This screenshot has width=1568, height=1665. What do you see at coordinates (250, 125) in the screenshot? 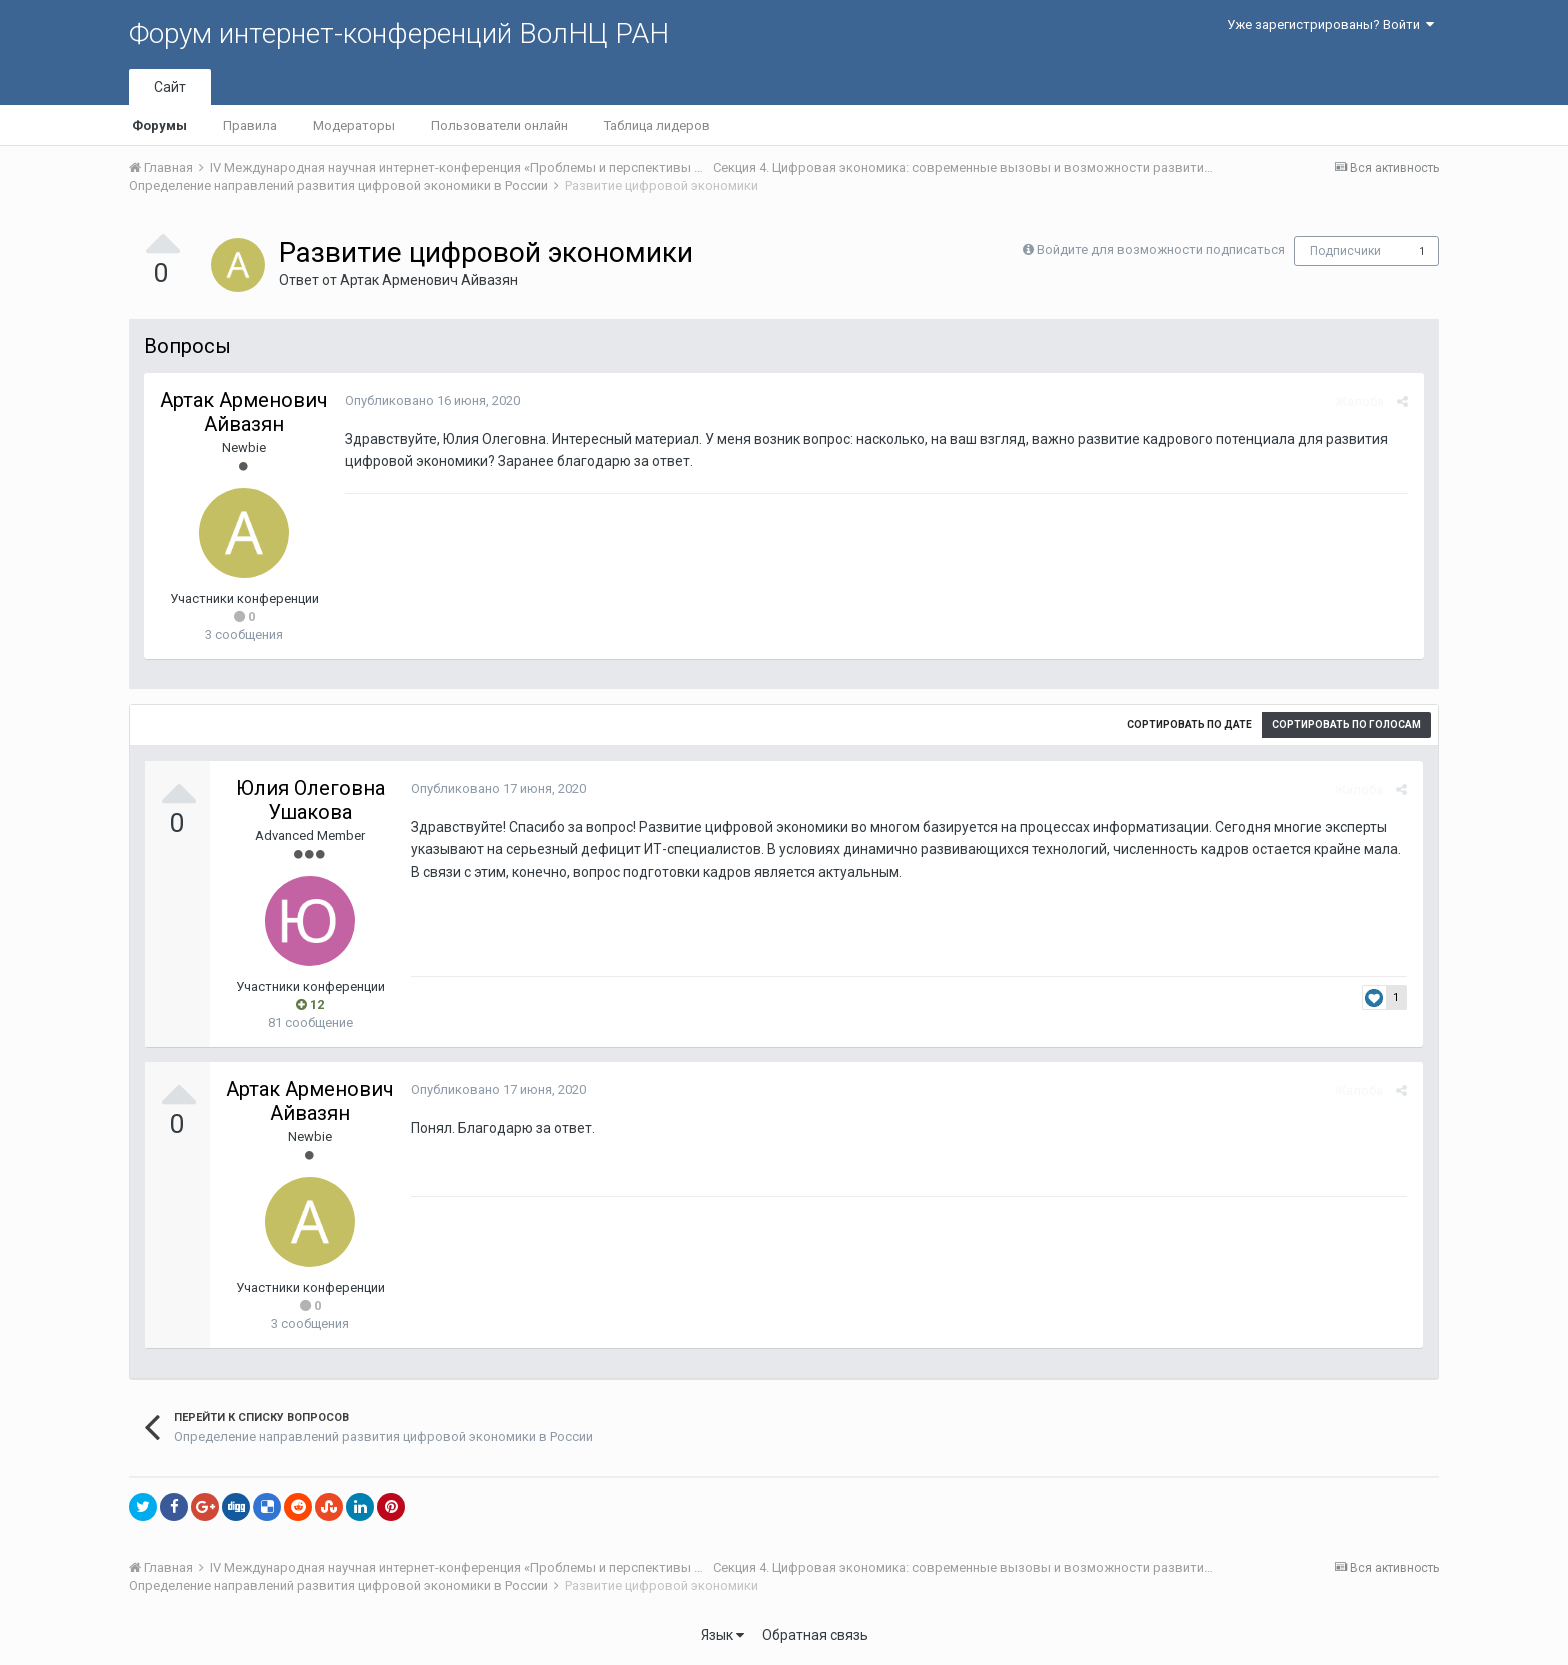
I see `Правила` at bounding box center [250, 125].